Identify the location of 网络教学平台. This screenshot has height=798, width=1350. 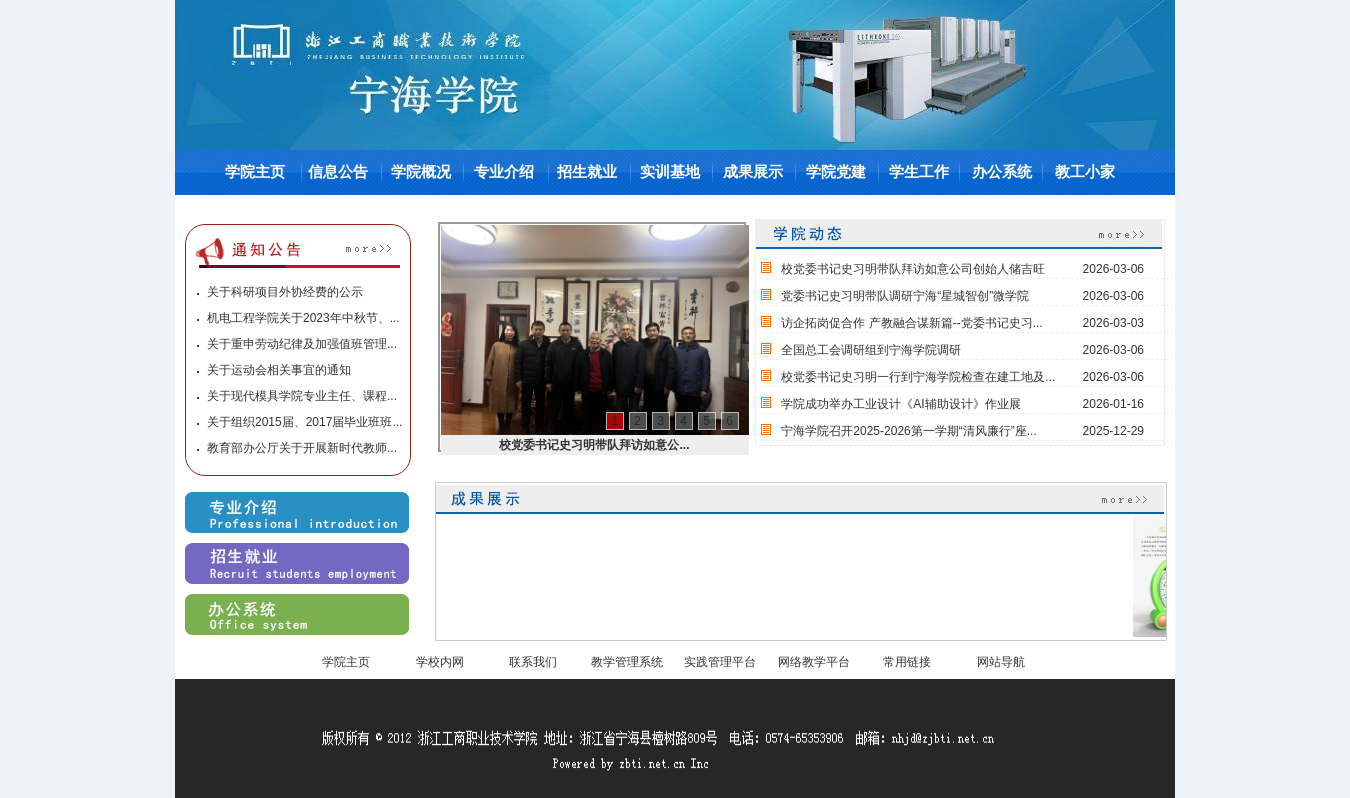
(814, 662).